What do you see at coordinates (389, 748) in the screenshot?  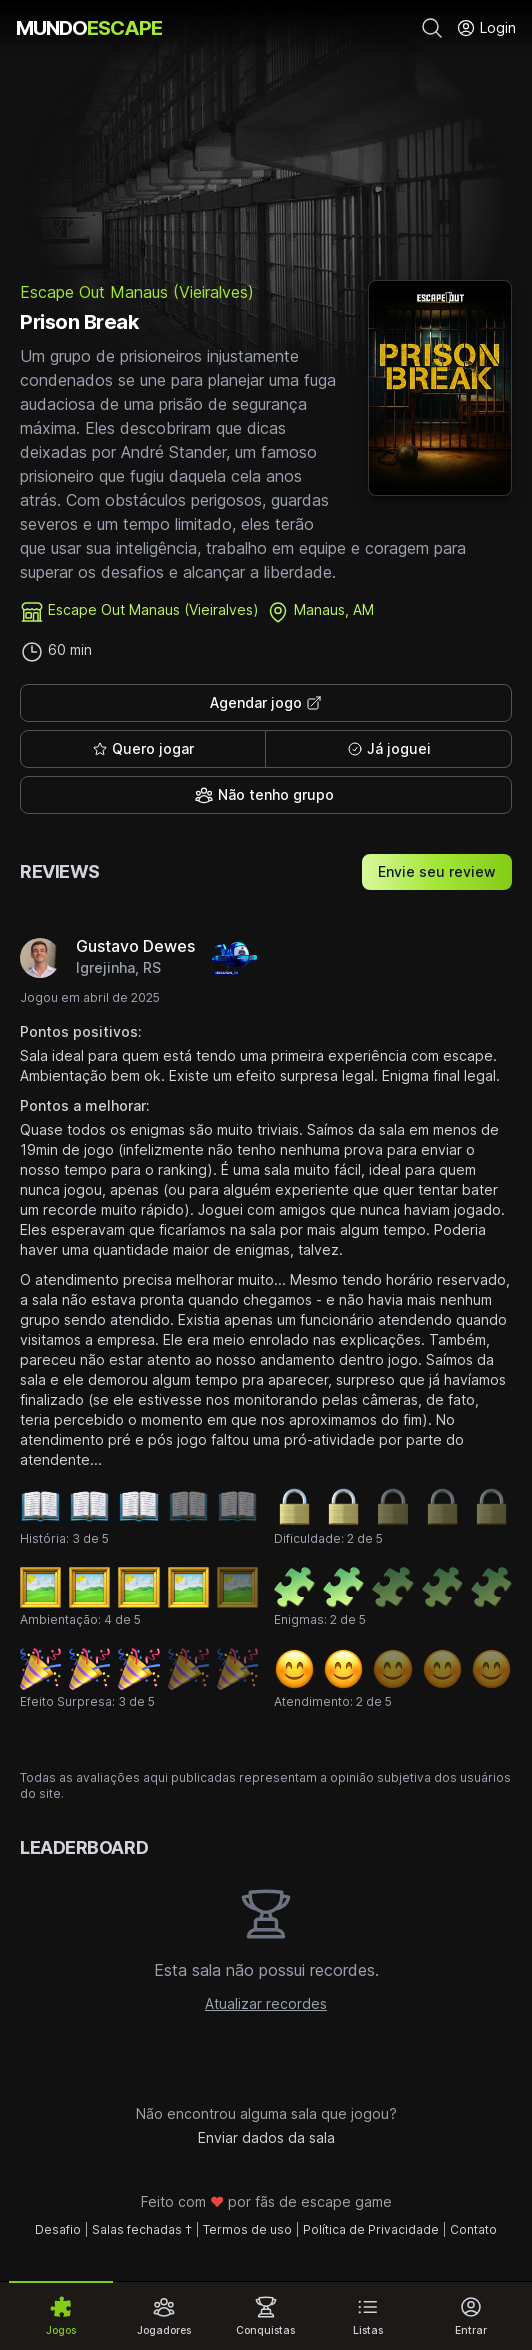 I see `Já joguei` at bounding box center [389, 748].